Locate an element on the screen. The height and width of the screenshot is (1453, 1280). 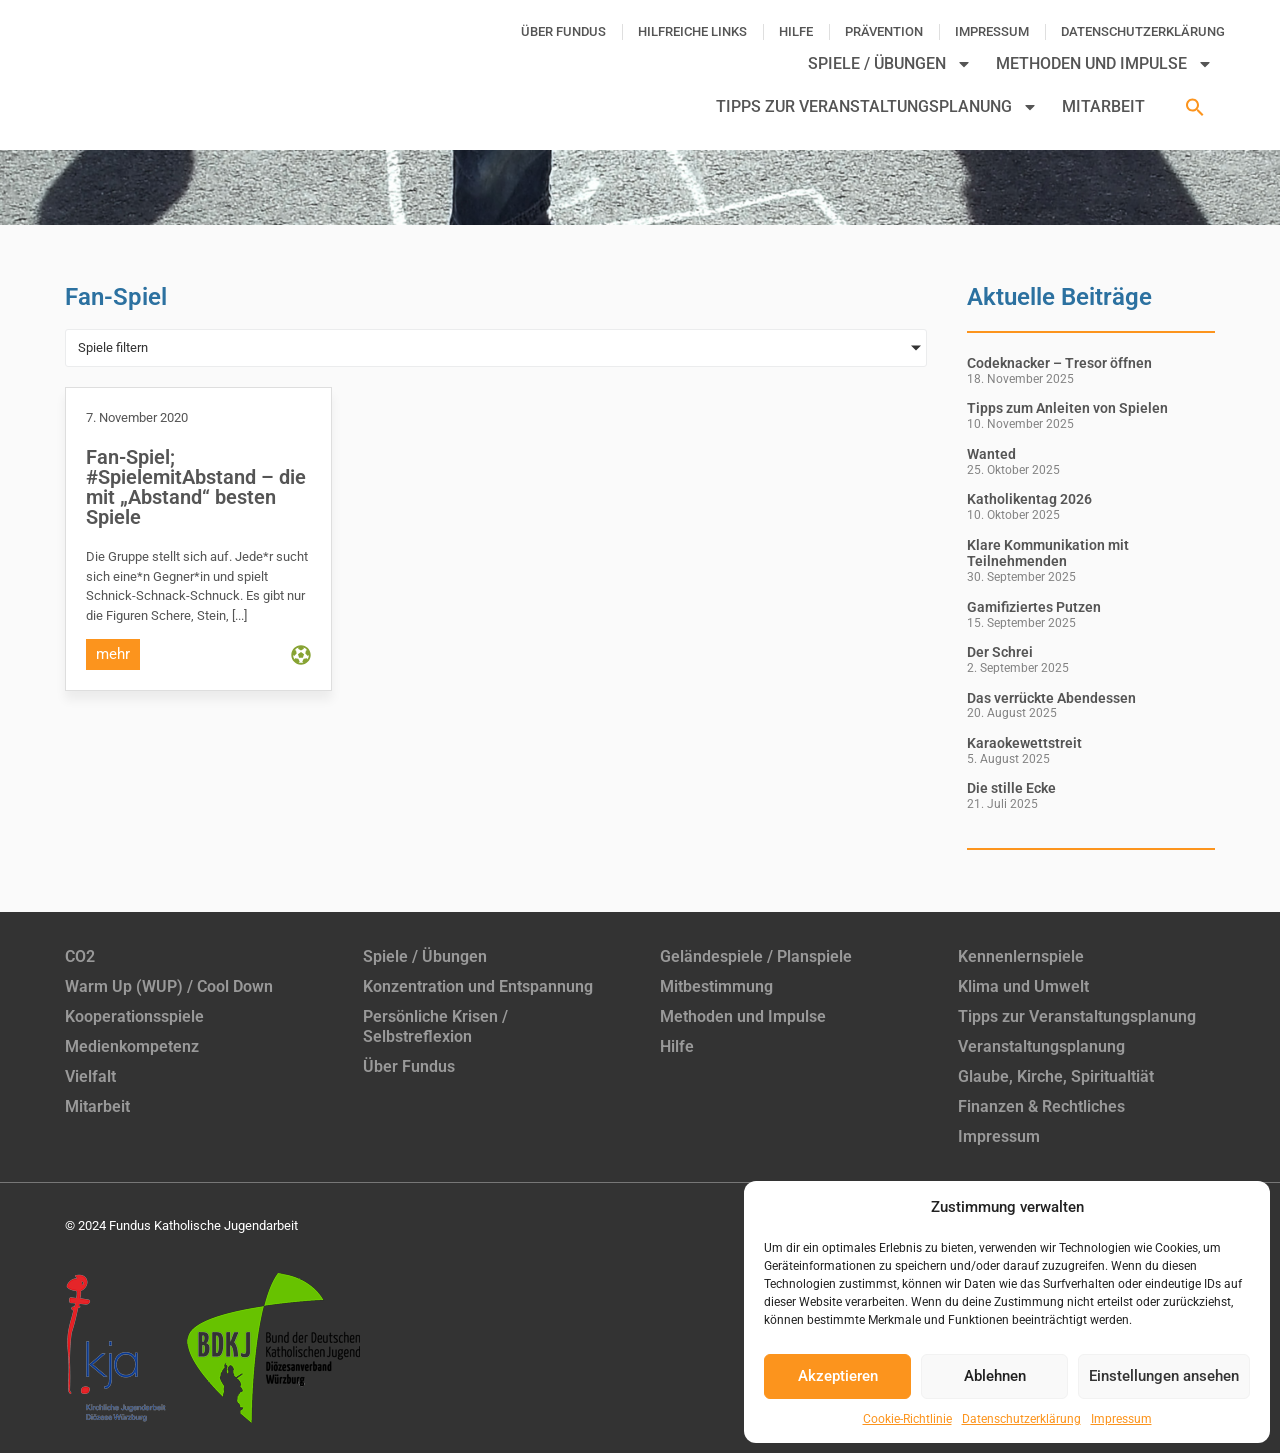
Medienkompetenz is located at coordinates (132, 1046).